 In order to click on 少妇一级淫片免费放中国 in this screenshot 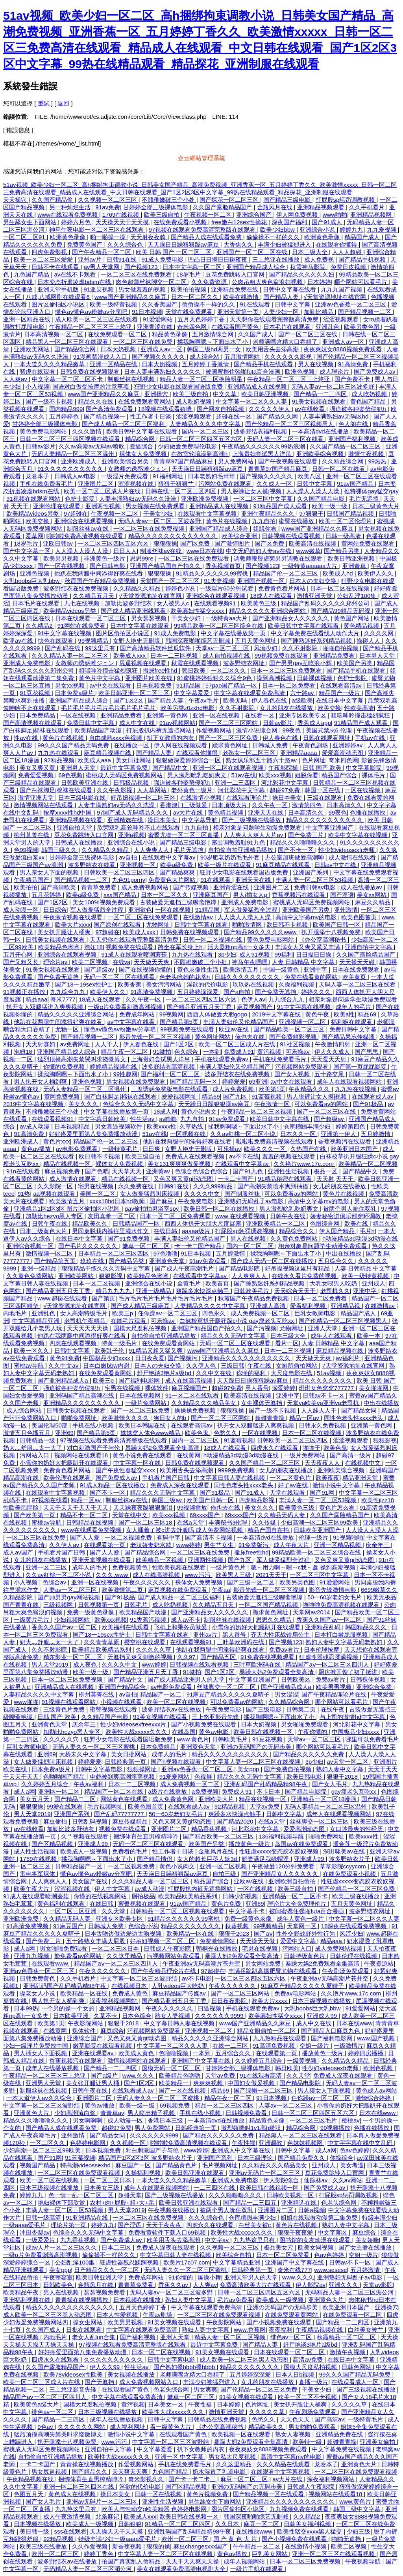, I will do `click(36, 2045)`.